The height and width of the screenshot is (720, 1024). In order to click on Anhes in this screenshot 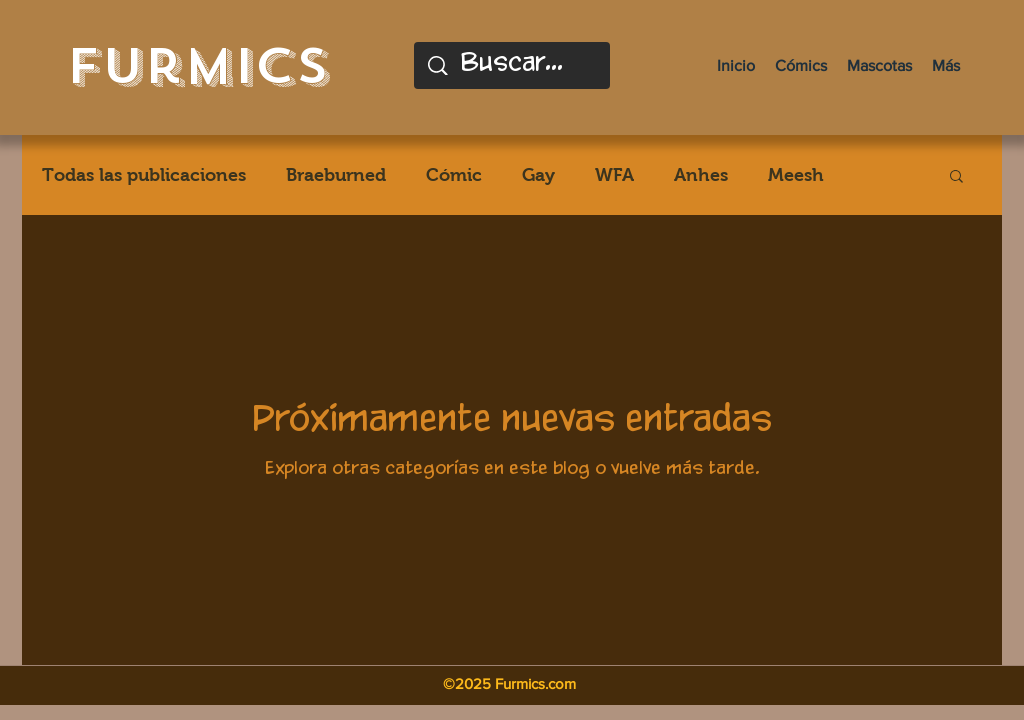, I will do `click(701, 175)`.